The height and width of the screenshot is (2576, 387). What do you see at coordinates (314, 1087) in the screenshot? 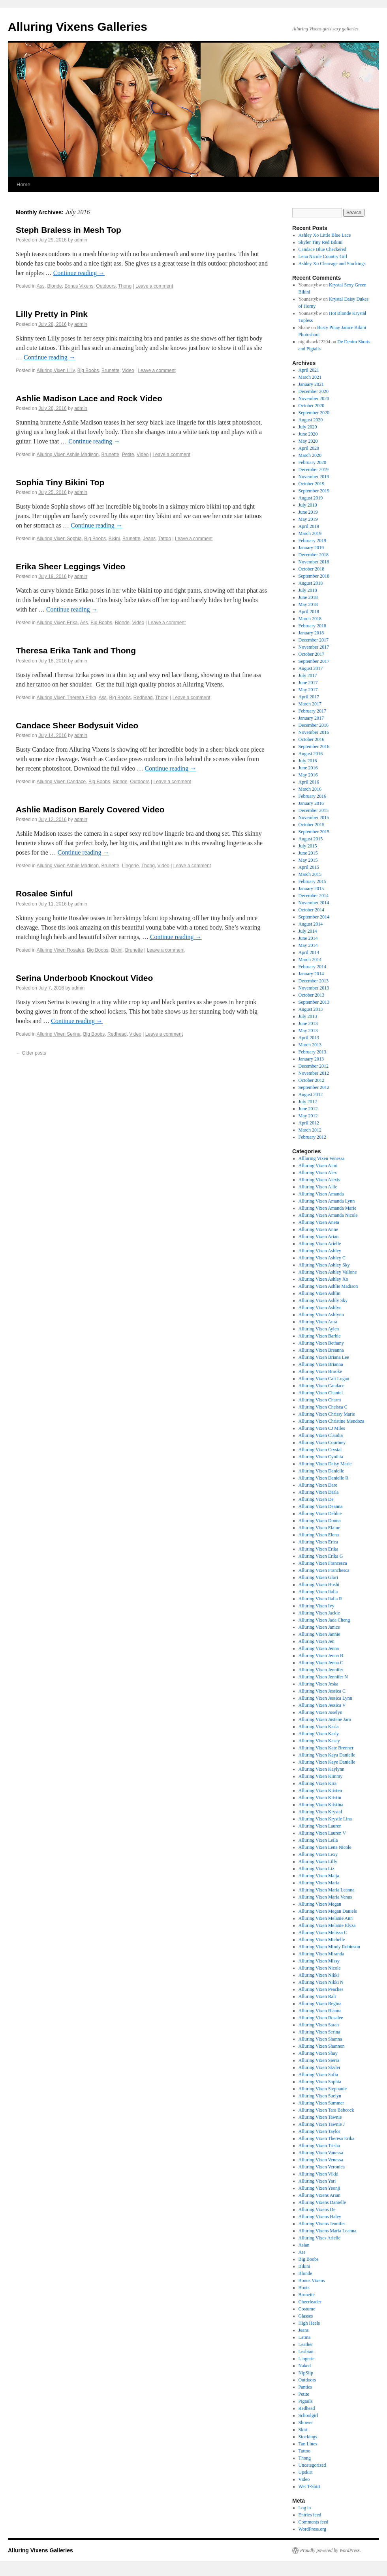
I see `September 2012` at bounding box center [314, 1087].